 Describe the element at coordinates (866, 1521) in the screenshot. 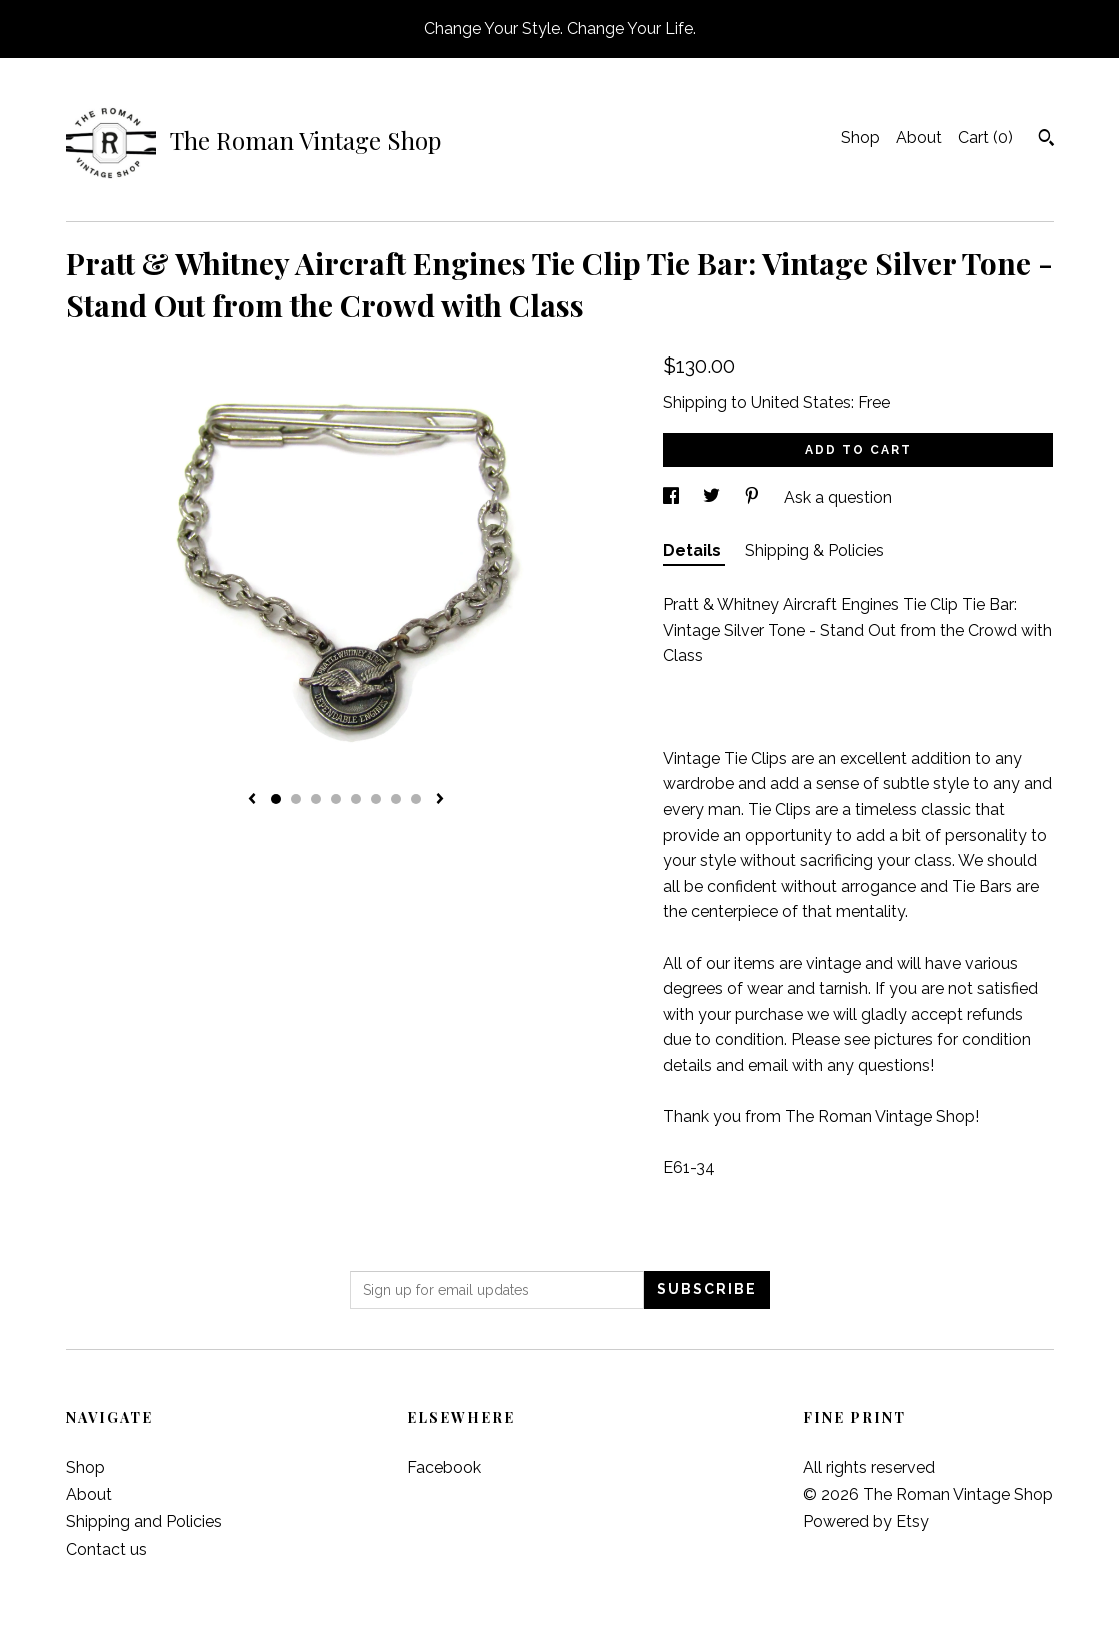

I see `Powered by Etsy` at that location.